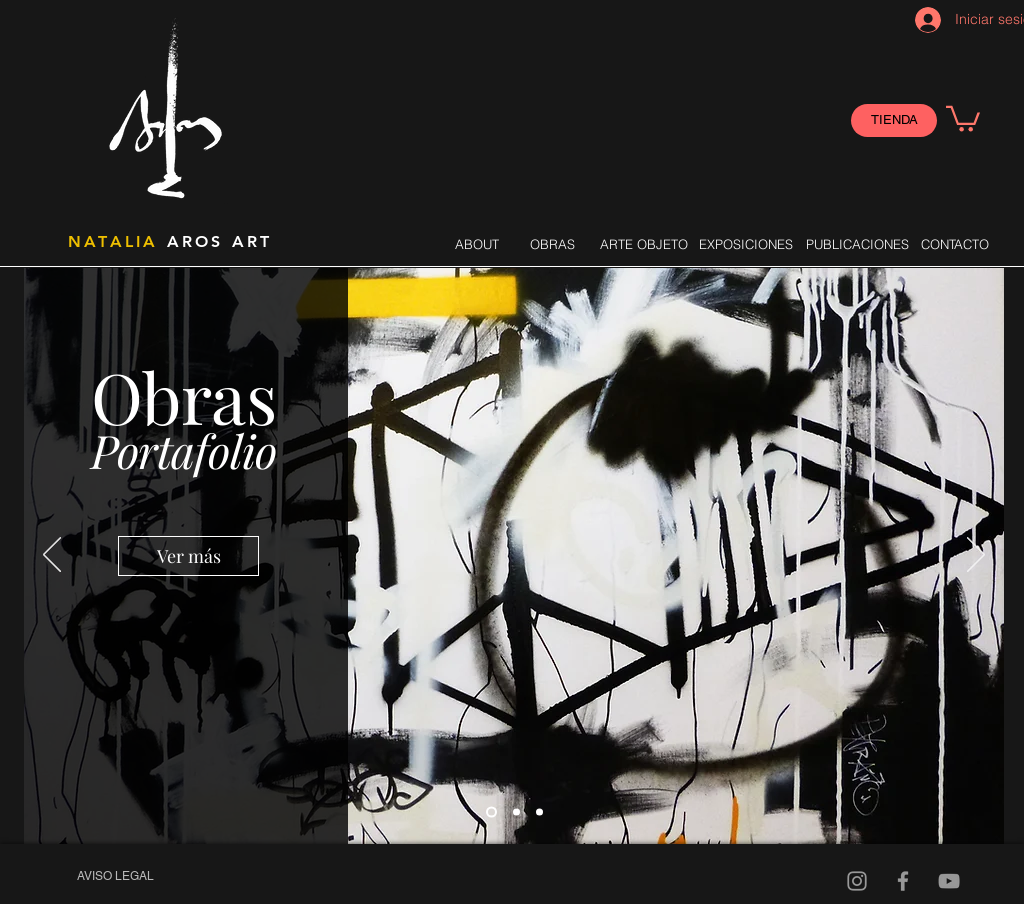  I want to click on [Slide 1], so click(491, 812).